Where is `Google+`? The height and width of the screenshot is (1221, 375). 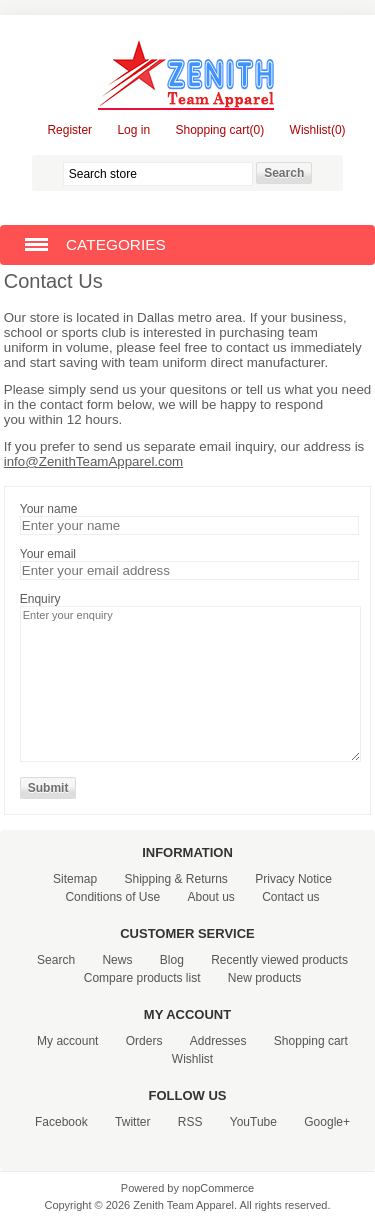
Google+ is located at coordinates (327, 1122).